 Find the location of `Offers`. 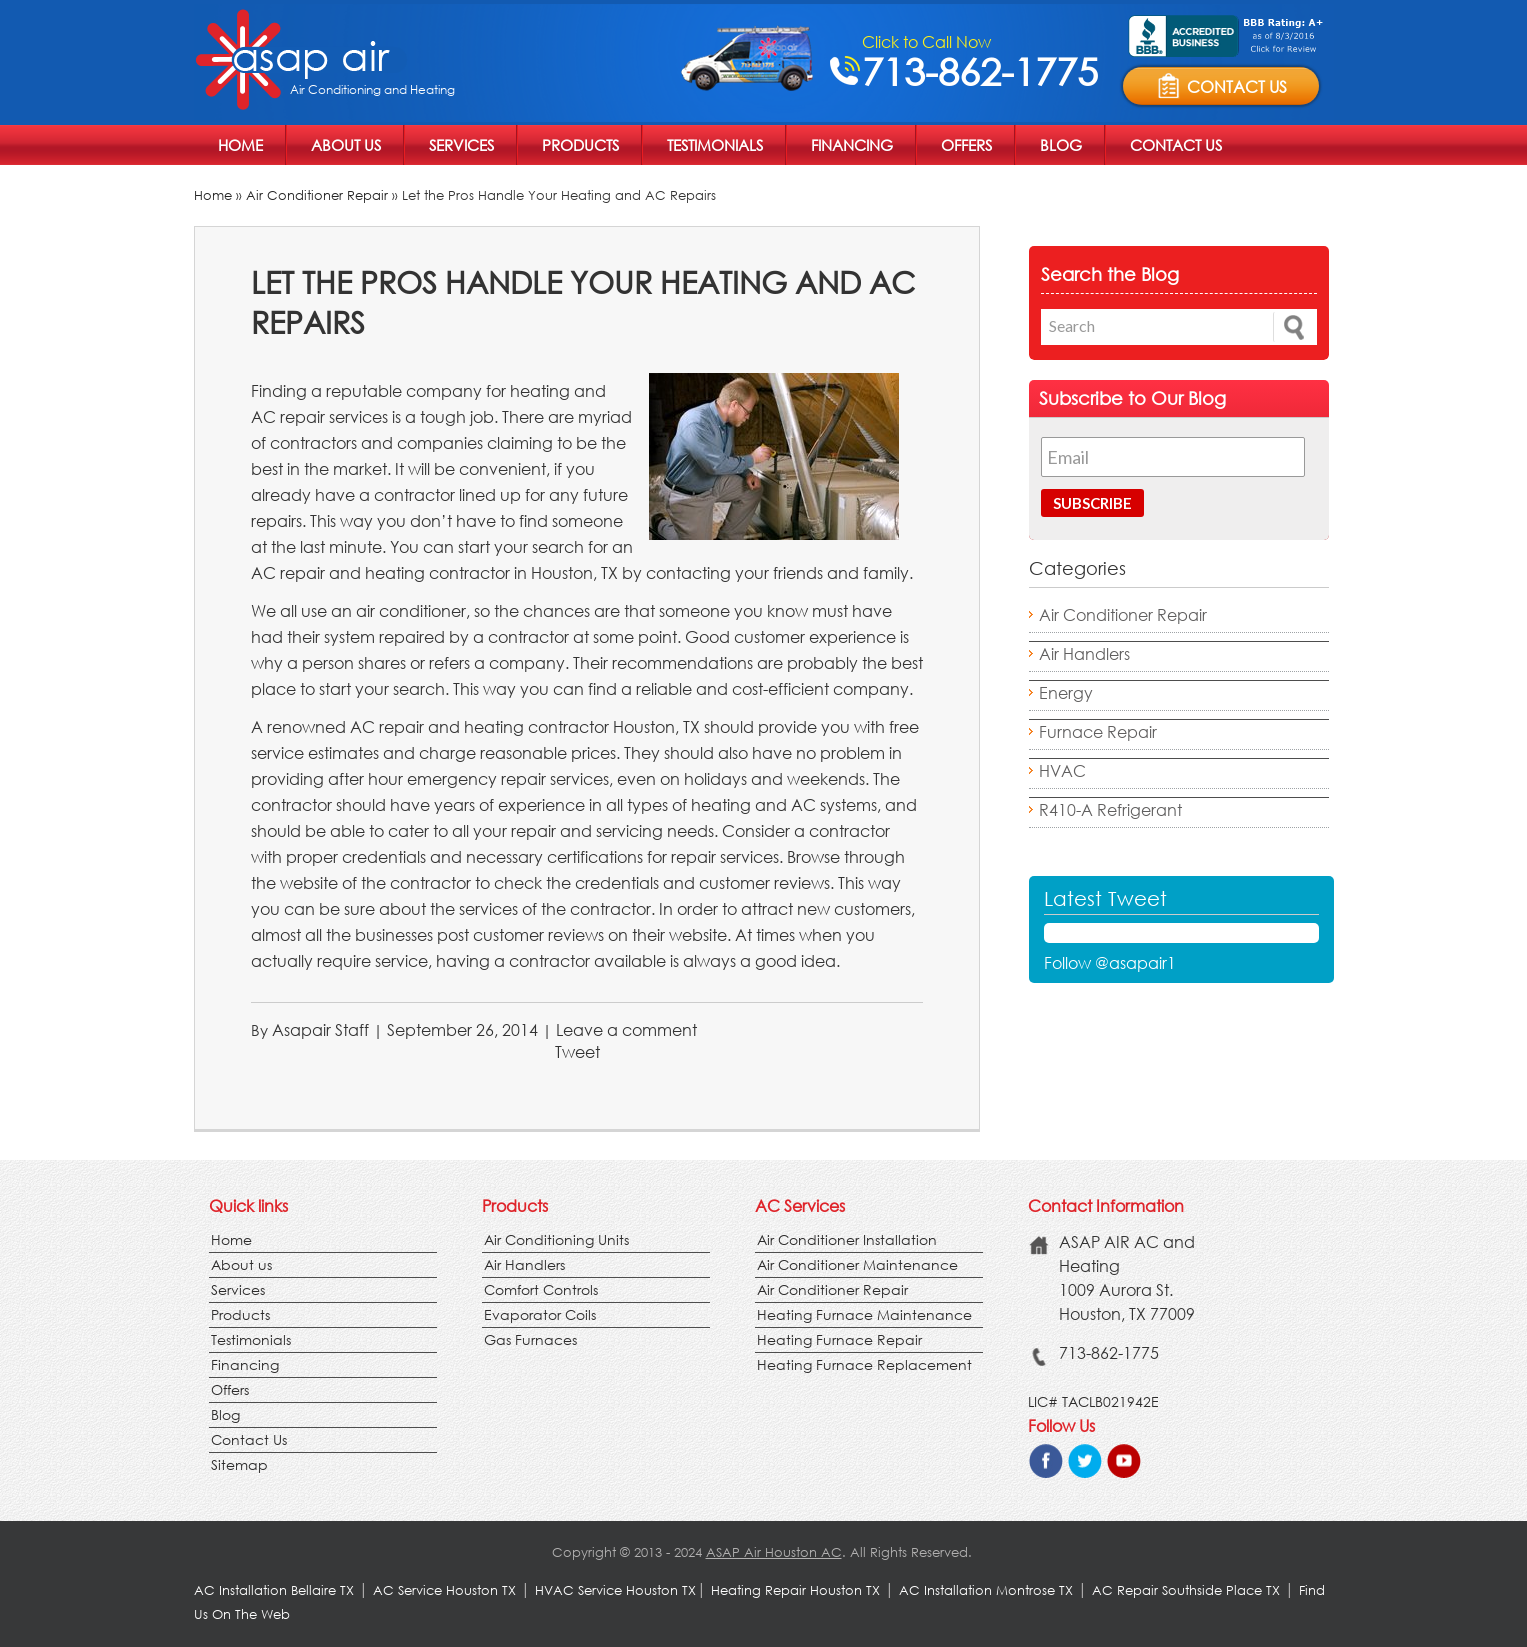

Offers is located at coordinates (966, 145).